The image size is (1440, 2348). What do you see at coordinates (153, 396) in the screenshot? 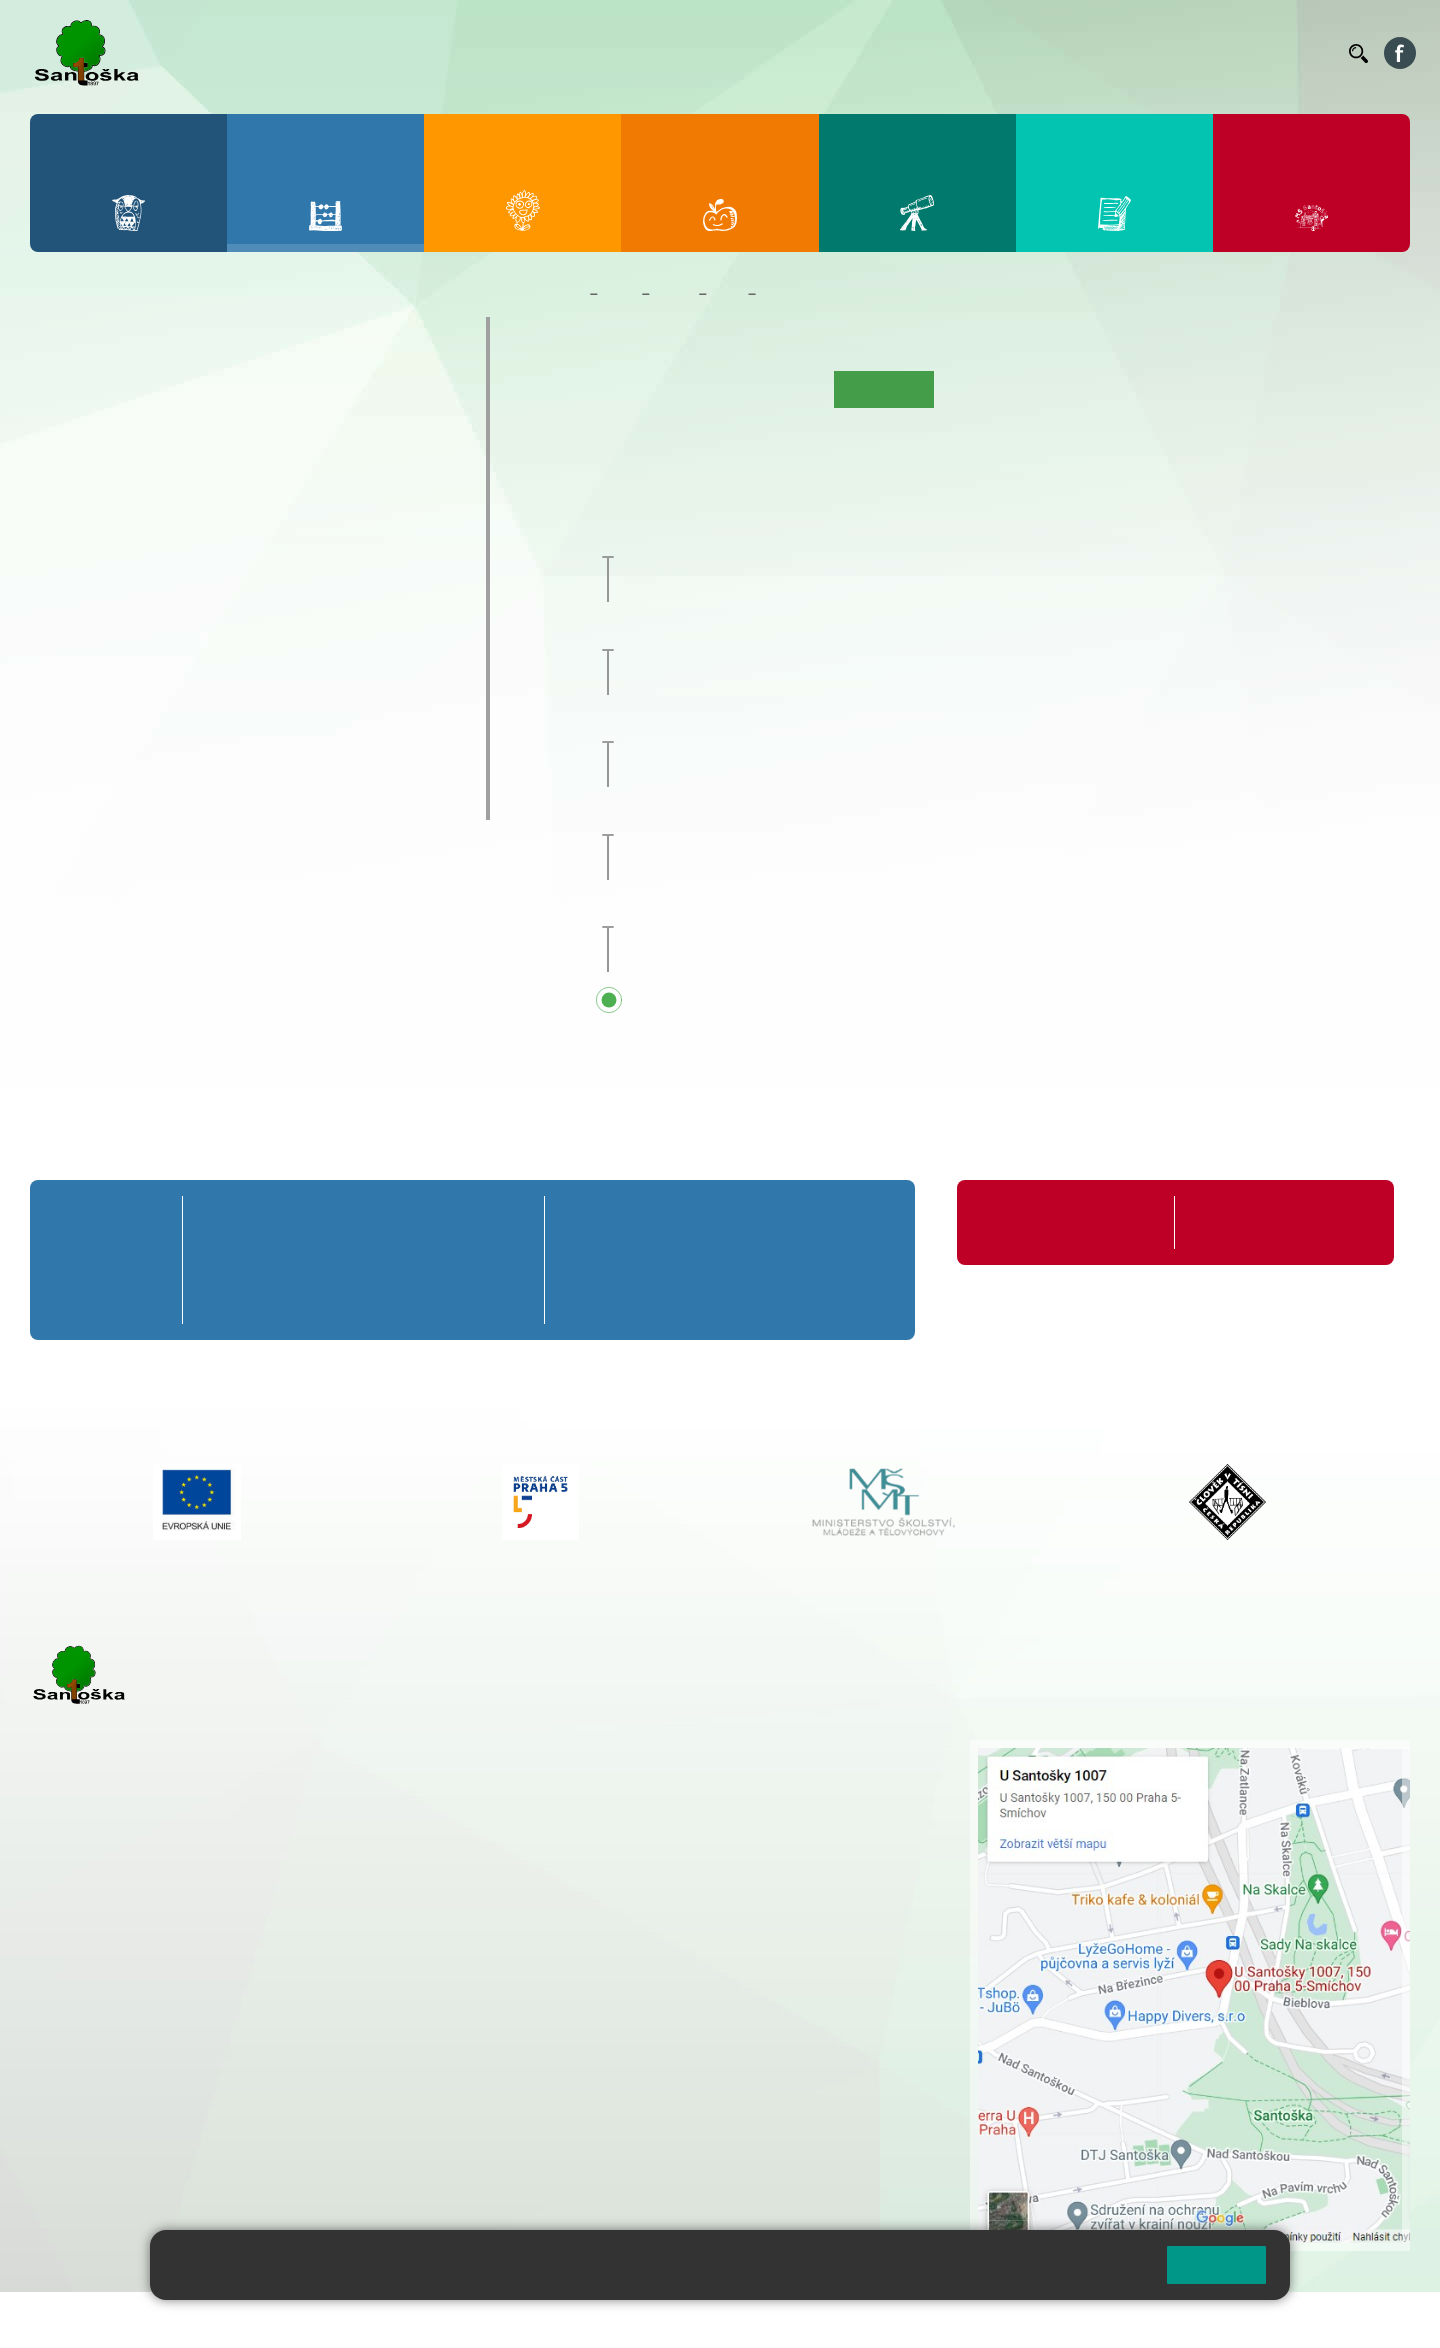
I see `2. A` at bounding box center [153, 396].